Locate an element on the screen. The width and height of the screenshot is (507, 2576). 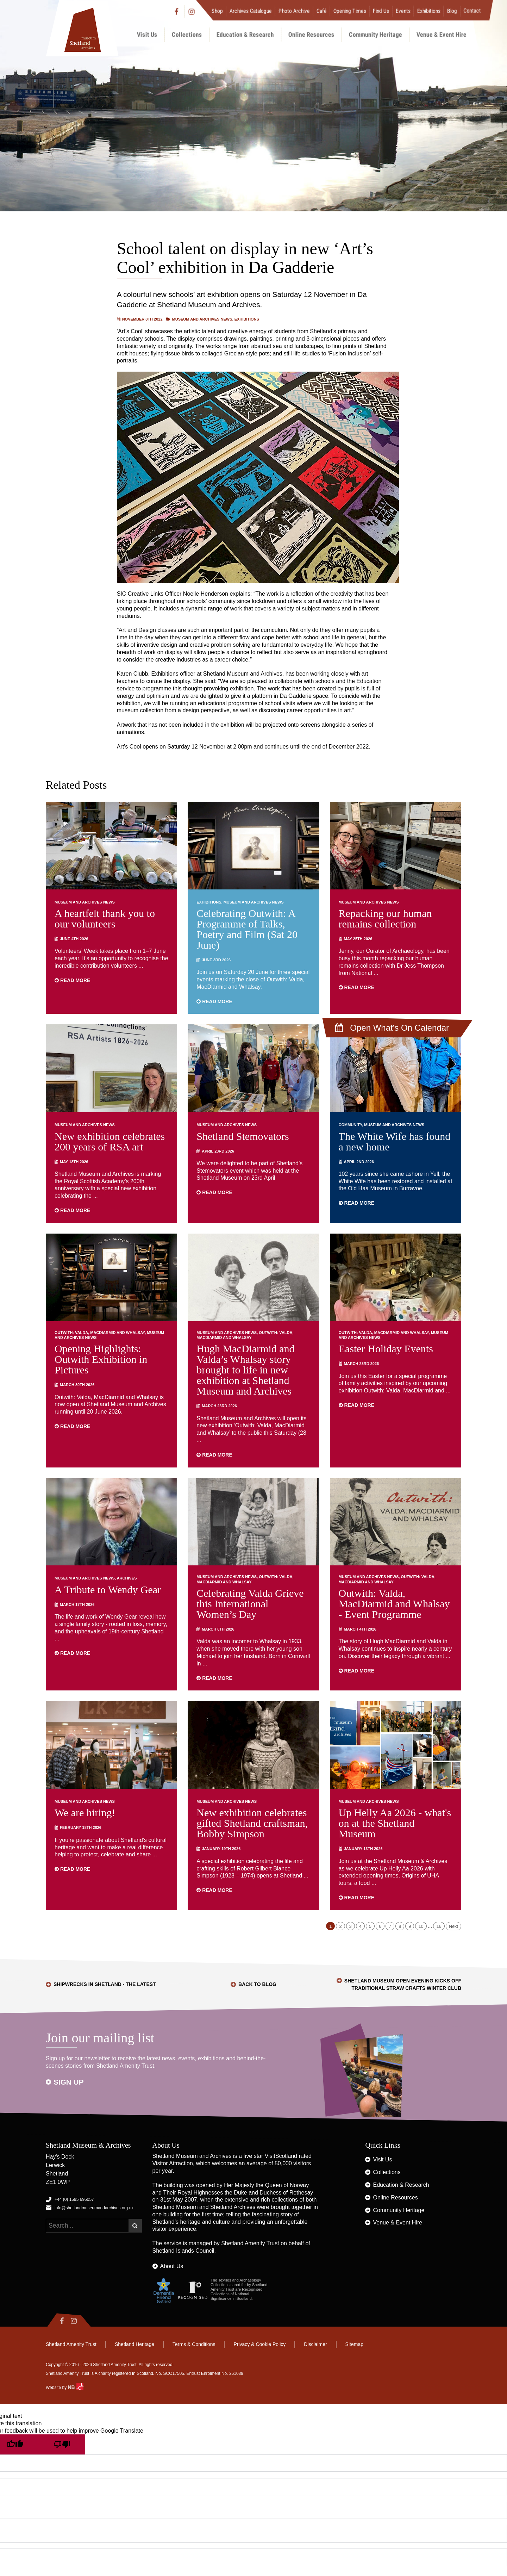
Visit Us is located at coordinates (147, 34).